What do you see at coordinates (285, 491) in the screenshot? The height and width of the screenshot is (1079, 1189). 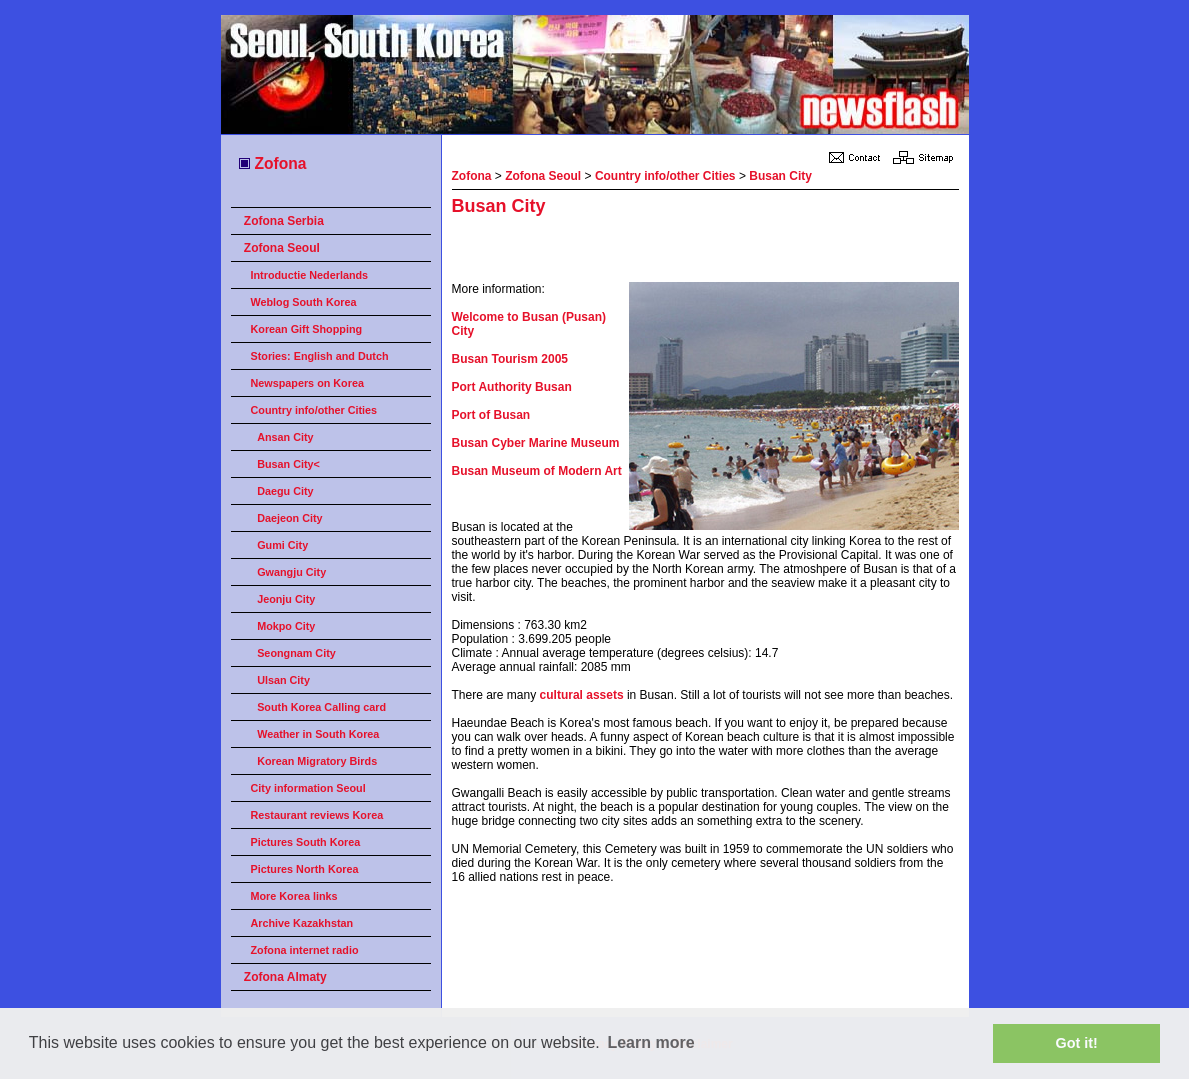 I see `Daegu City` at bounding box center [285, 491].